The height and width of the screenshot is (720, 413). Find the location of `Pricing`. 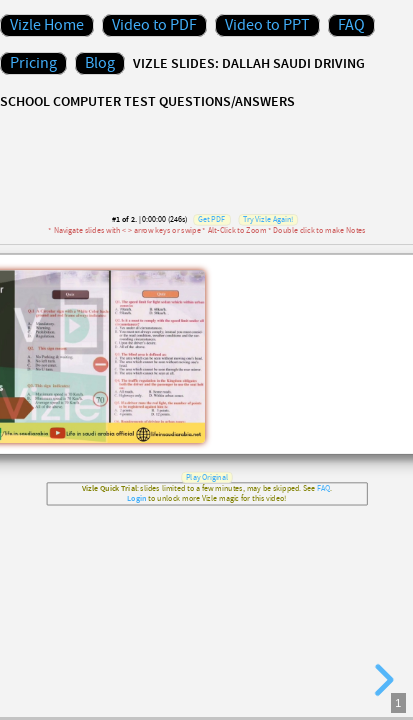

Pricing is located at coordinates (33, 63).